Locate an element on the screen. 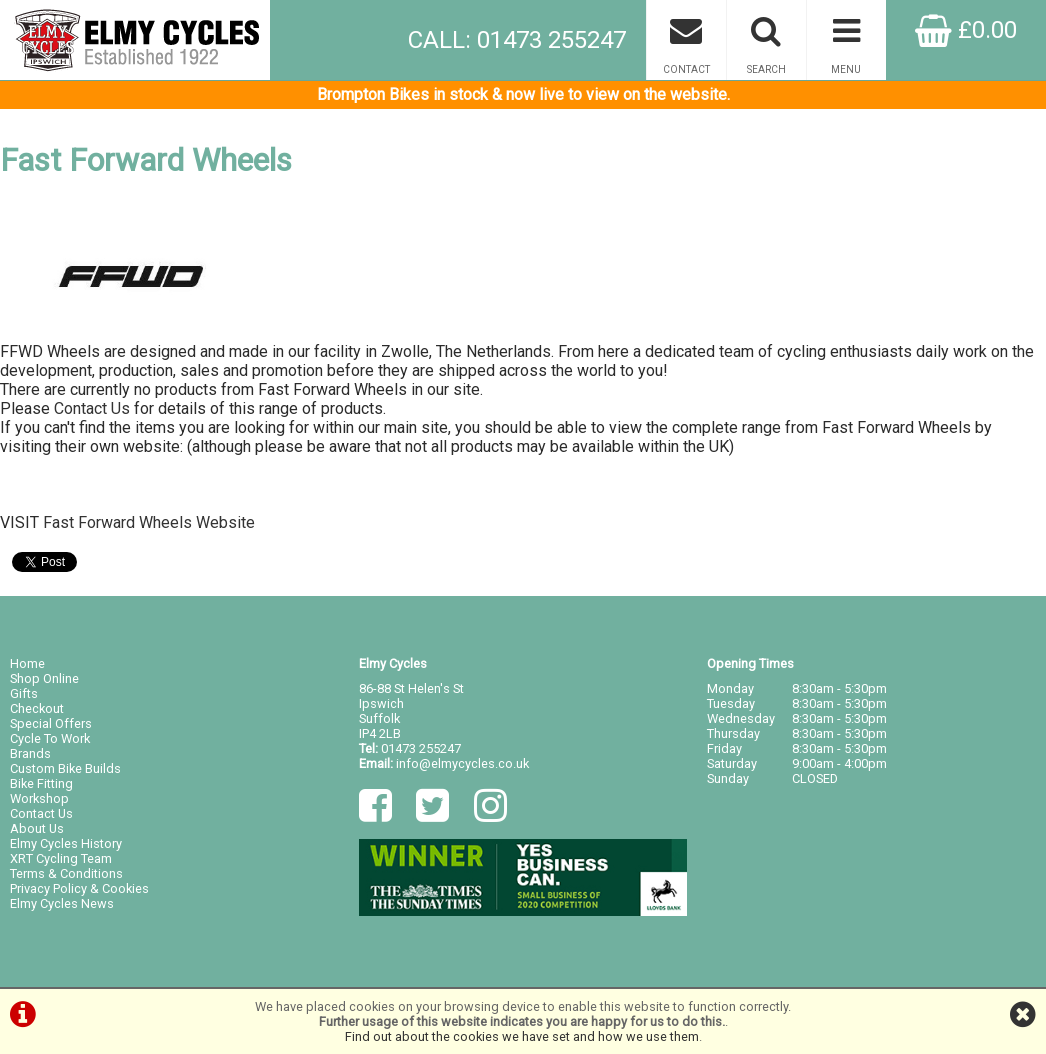  Contact Us is located at coordinates (92, 408).